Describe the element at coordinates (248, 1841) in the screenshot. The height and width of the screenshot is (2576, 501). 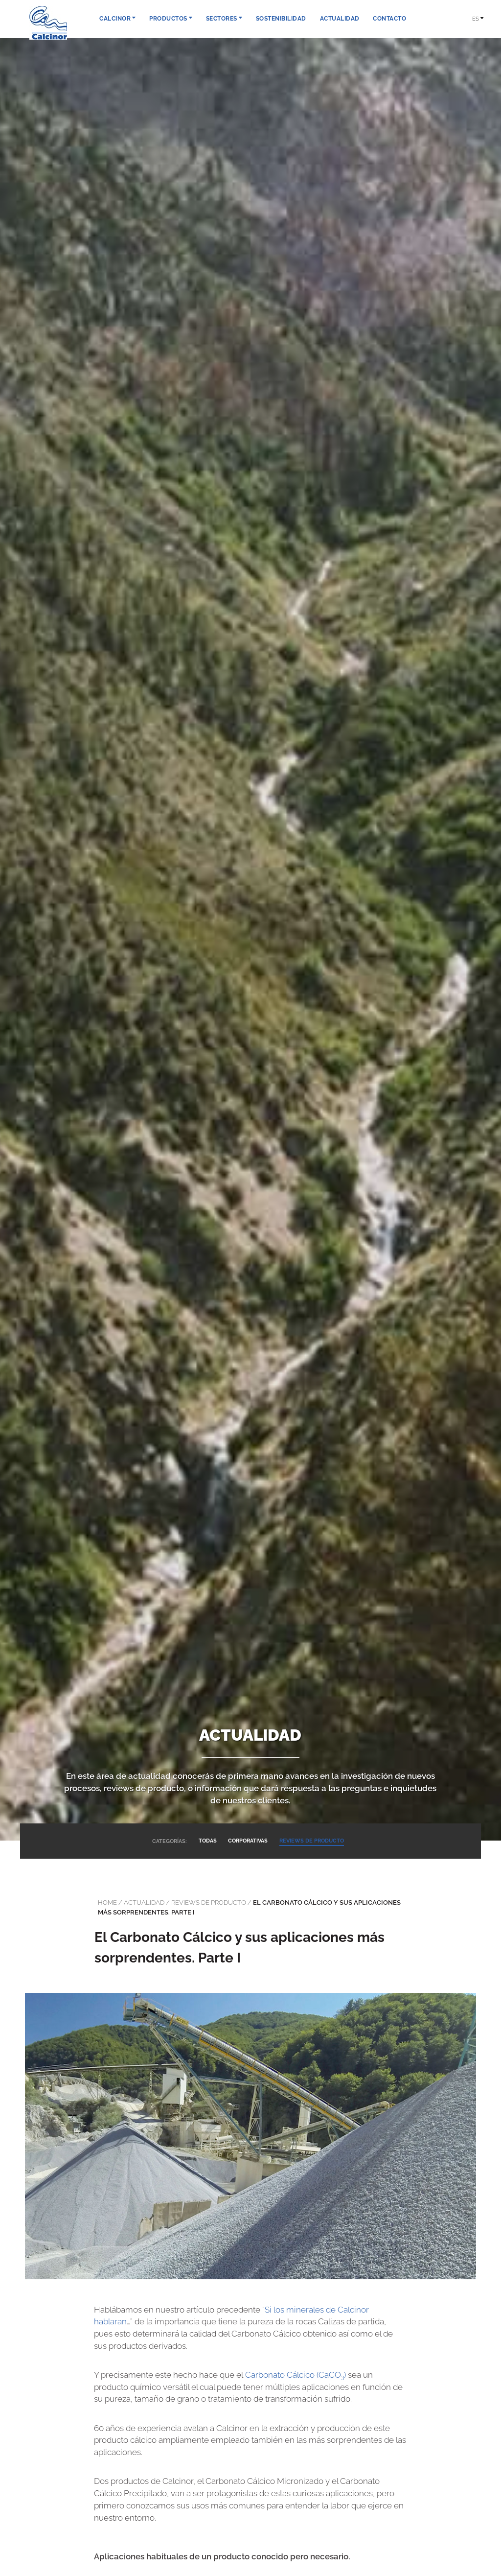
I see `CORPORATIVAS` at that location.